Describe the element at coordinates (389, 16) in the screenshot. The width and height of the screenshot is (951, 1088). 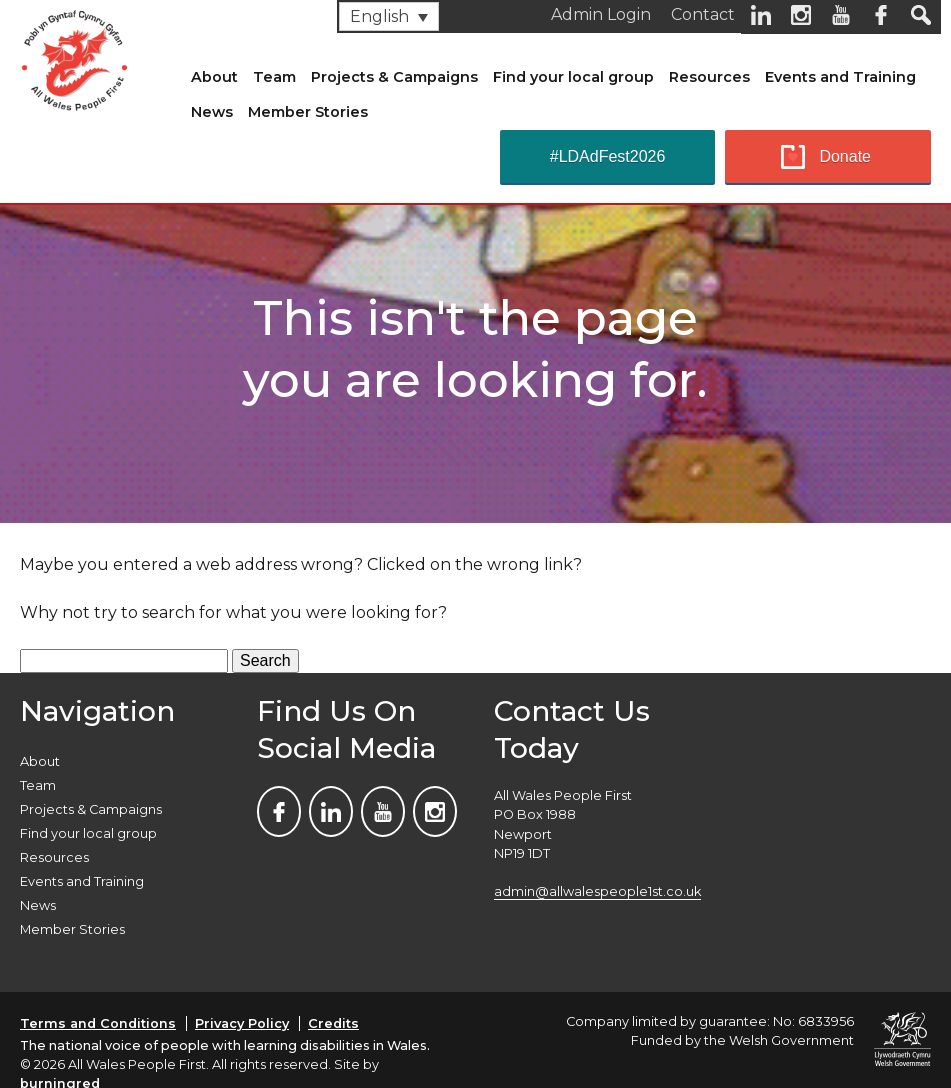
I see `[menuitem]` at that location.